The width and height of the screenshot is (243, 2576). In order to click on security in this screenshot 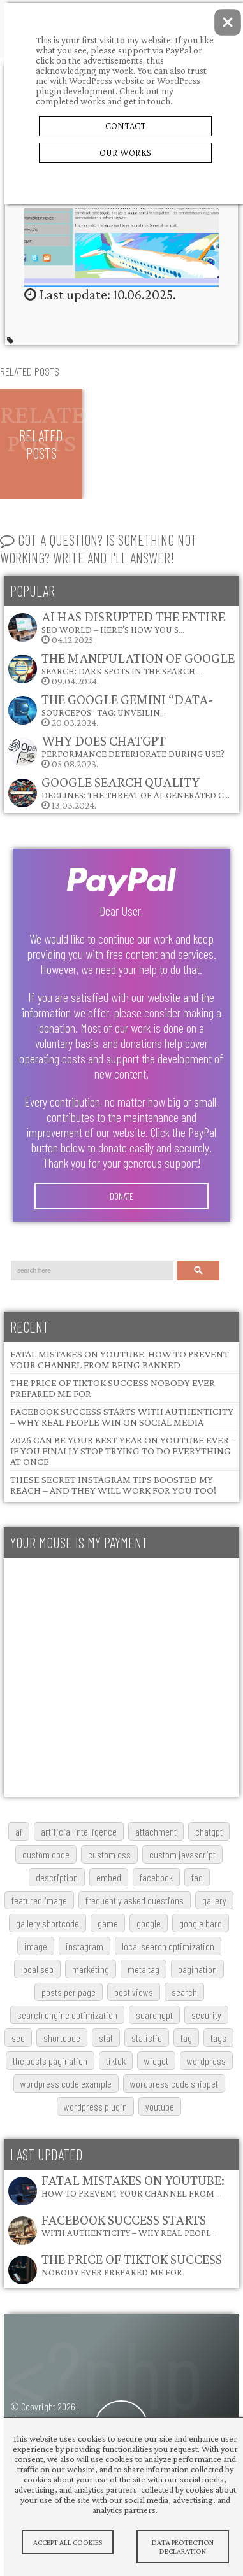, I will do `click(206, 2015)`.